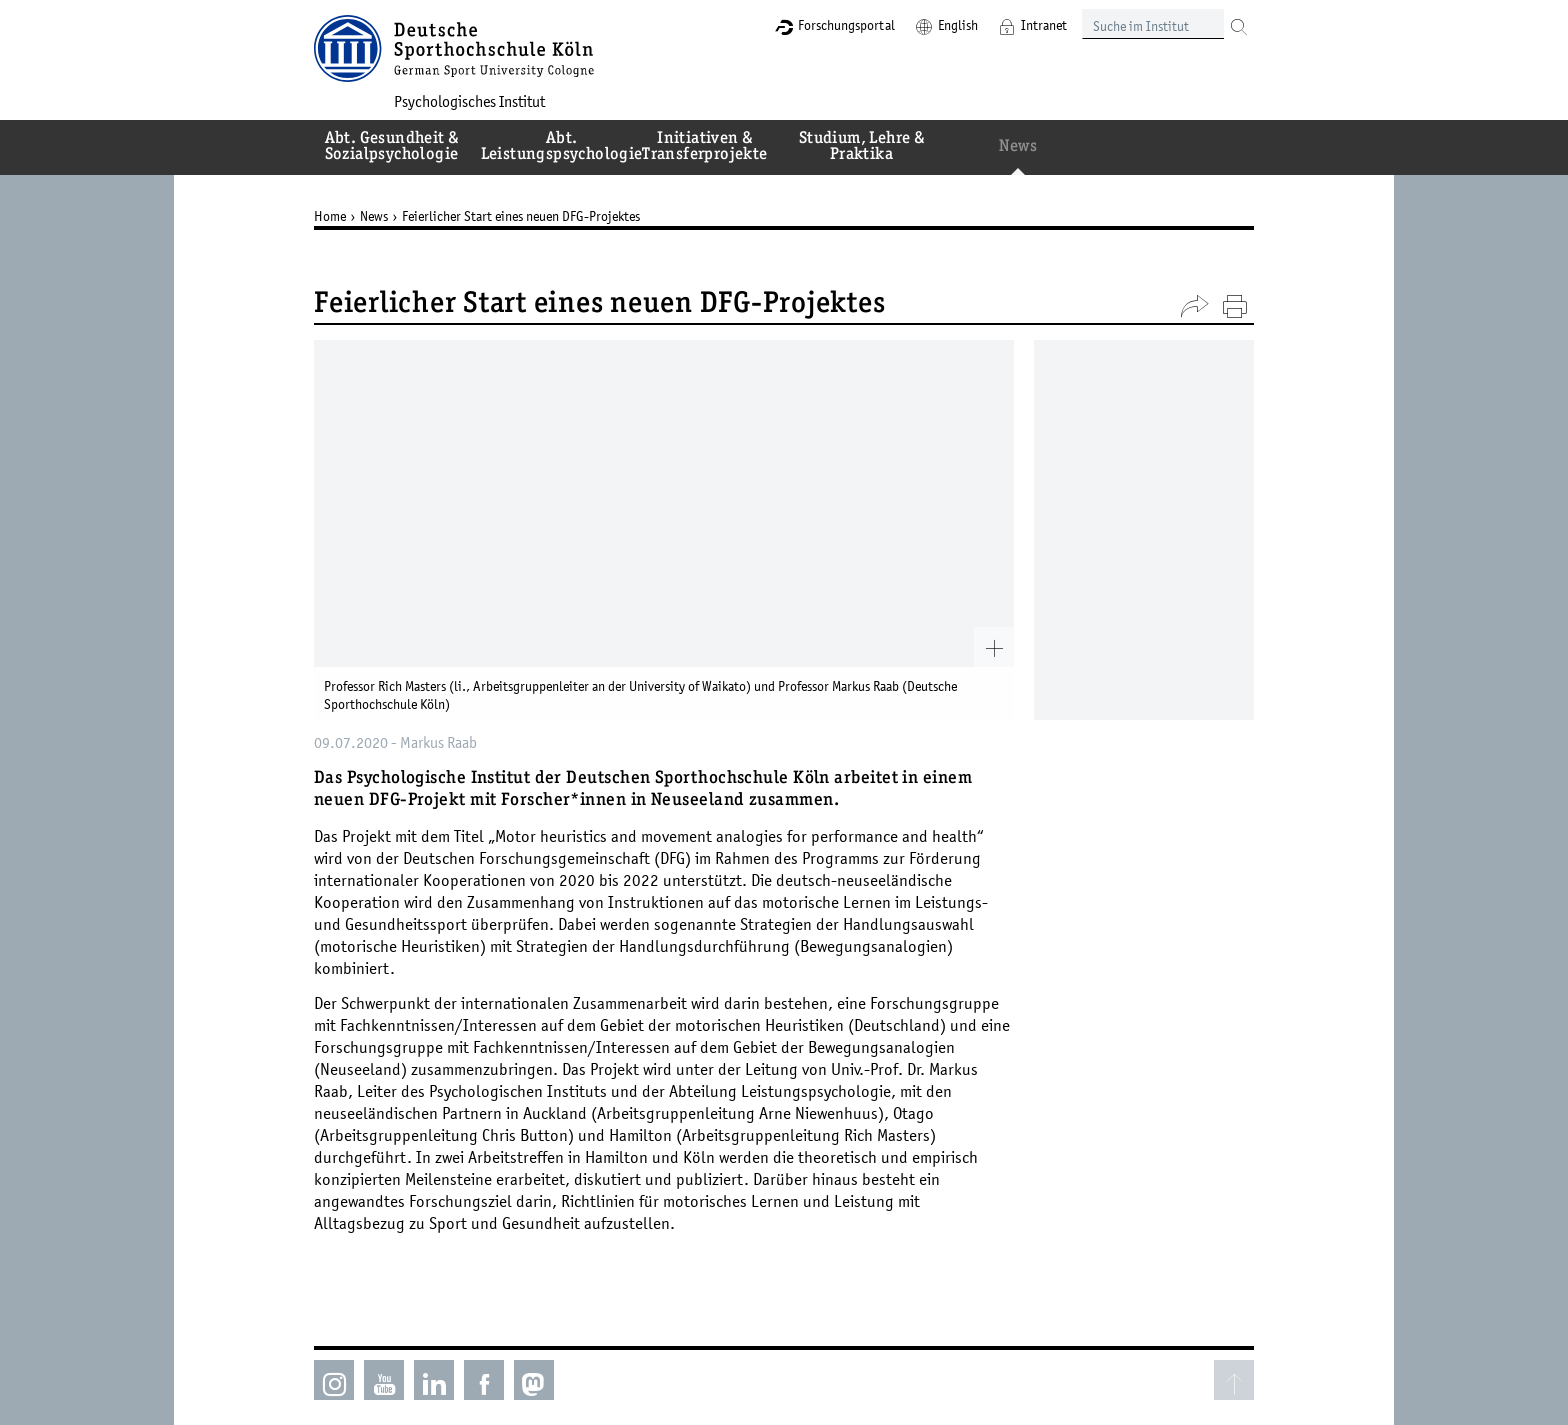  What do you see at coordinates (330, 216) in the screenshot?
I see `Home` at bounding box center [330, 216].